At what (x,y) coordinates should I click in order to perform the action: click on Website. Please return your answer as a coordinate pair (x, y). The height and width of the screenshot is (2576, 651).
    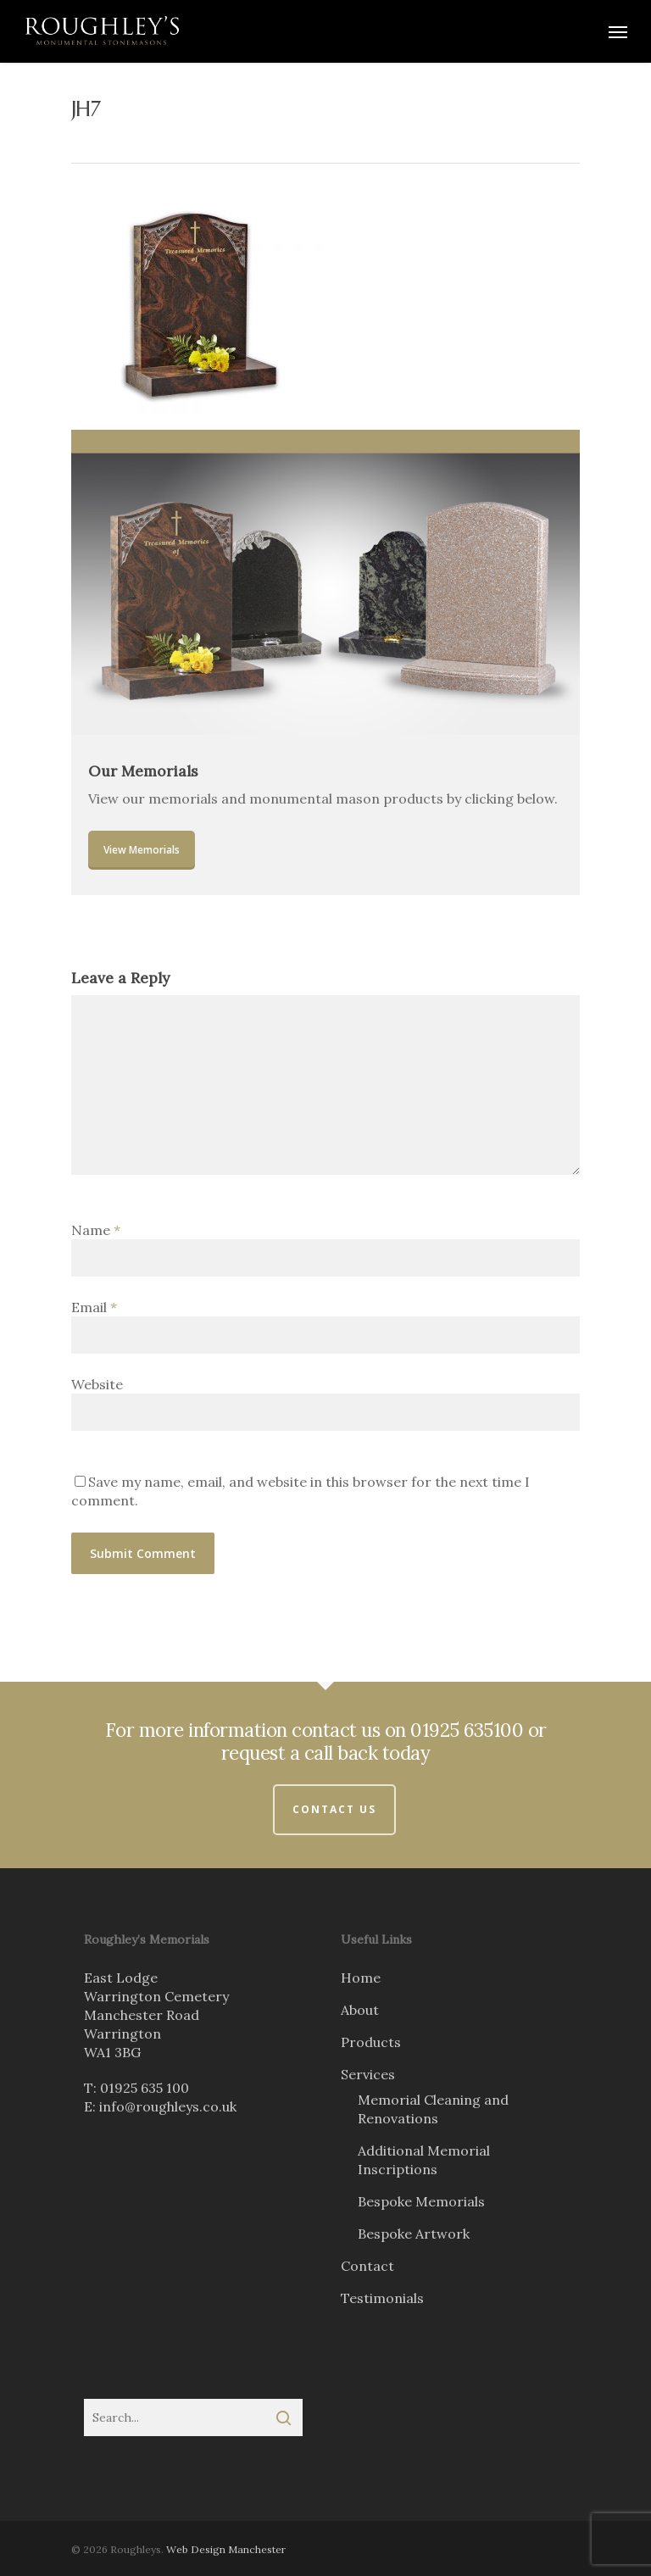
    Looking at the image, I should click on (97, 1384).